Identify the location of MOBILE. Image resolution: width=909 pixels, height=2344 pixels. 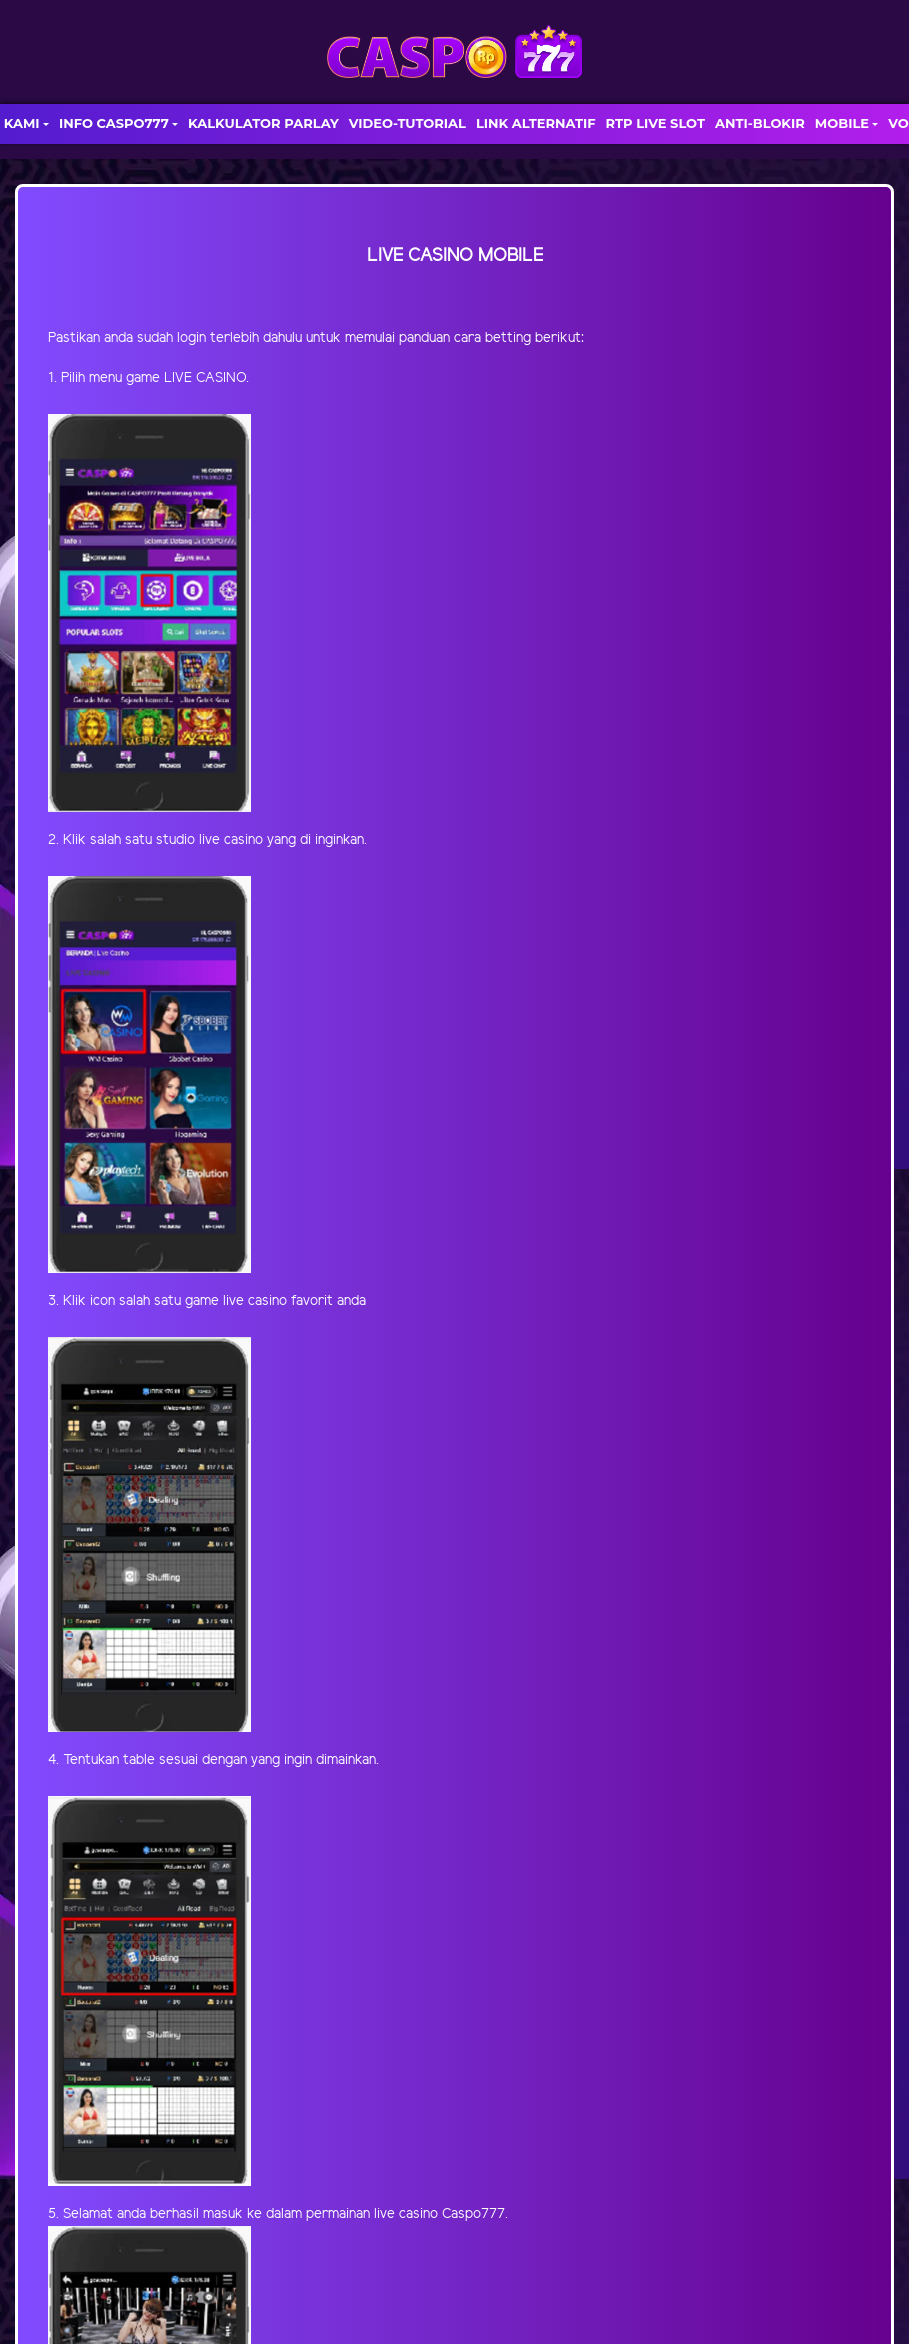
(842, 123).